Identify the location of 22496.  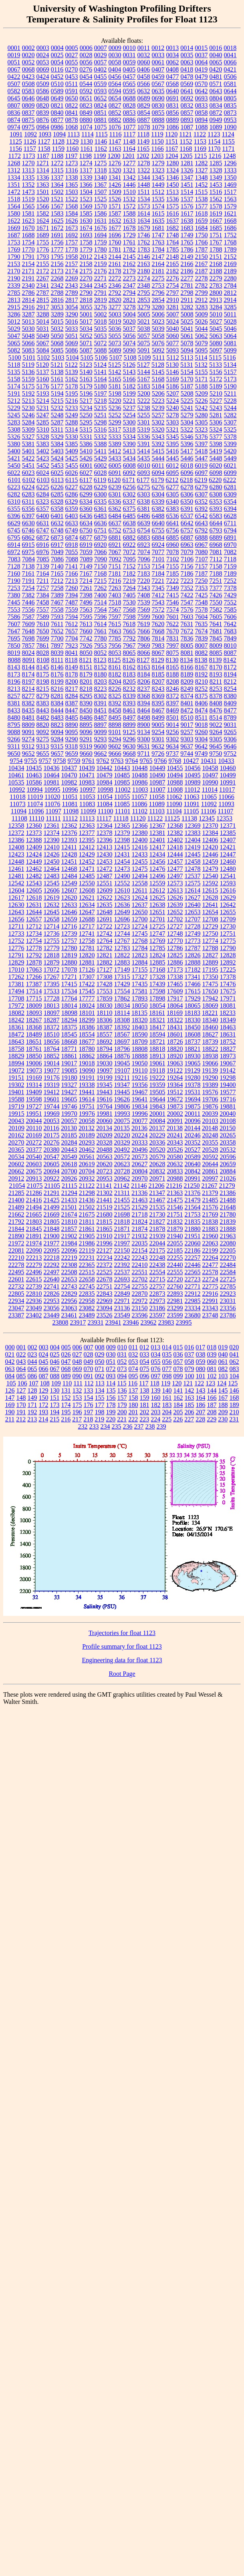
(34, 1272).